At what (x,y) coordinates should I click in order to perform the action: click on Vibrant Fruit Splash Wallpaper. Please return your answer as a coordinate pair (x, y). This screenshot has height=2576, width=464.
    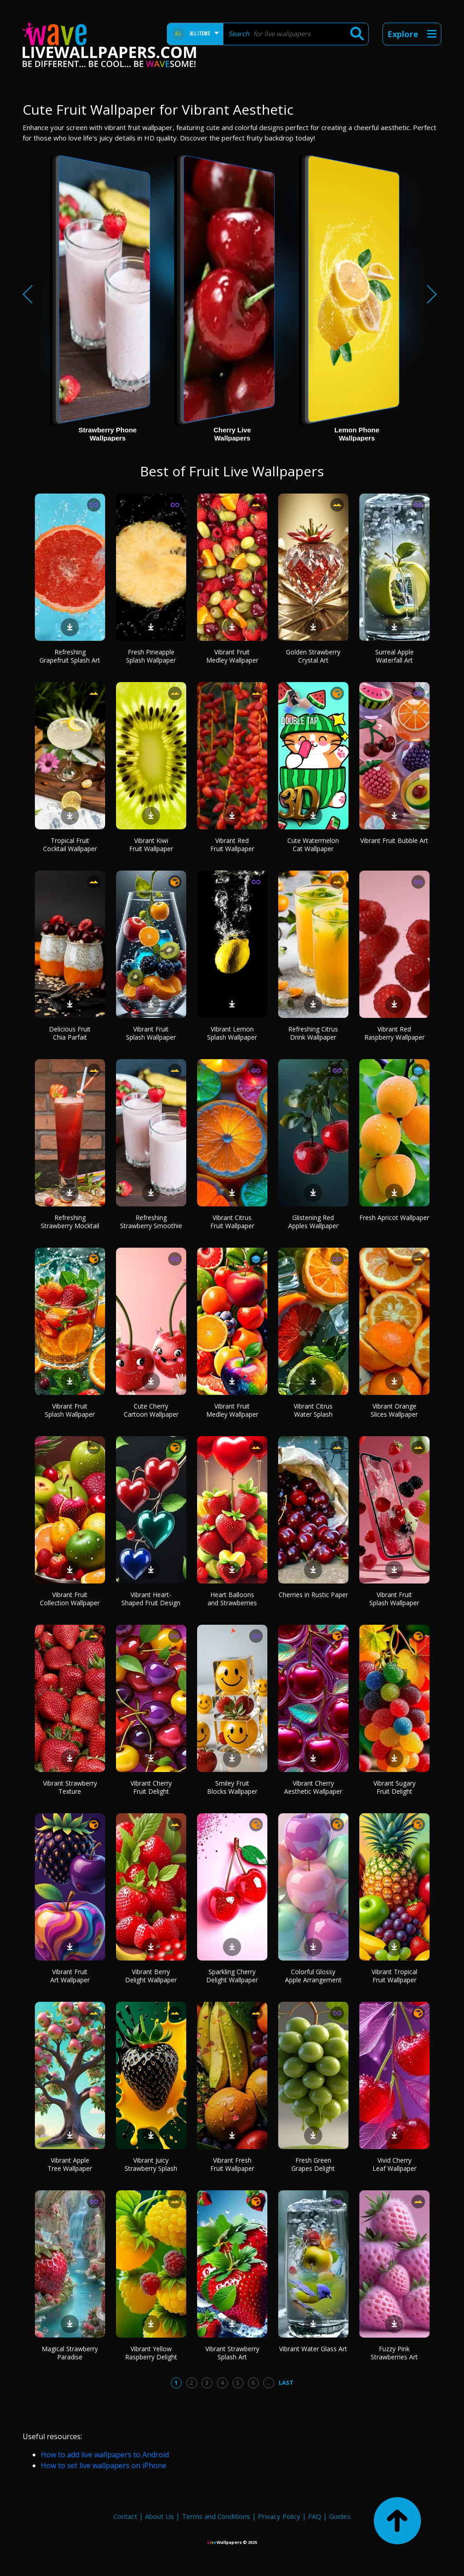
    Looking at the image, I should click on (151, 1033).